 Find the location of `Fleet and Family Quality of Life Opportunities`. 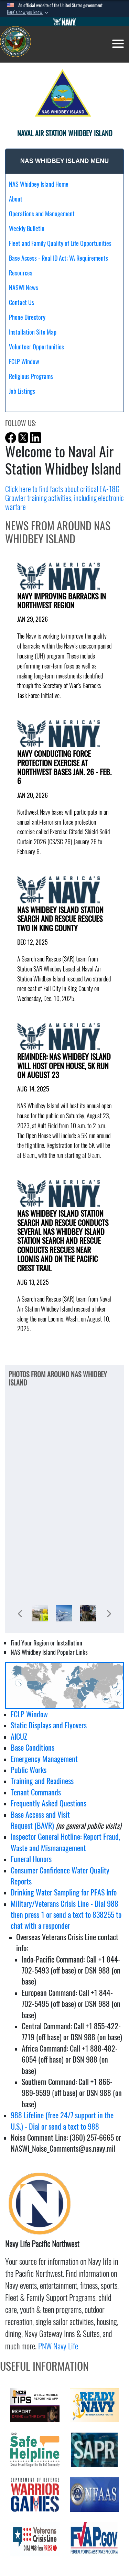

Fleet and Family Quality of Life Opportunities is located at coordinates (60, 243).